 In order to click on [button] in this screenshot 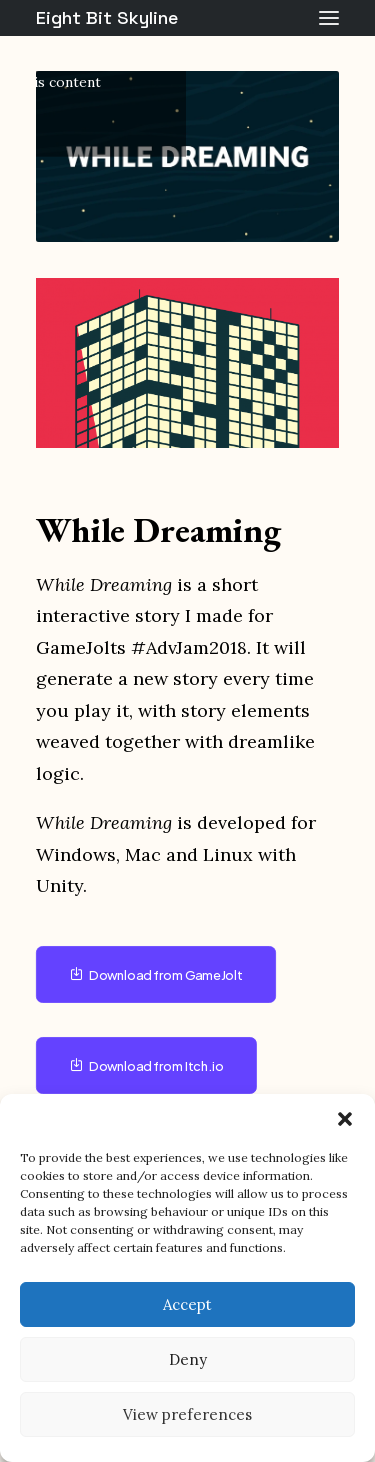, I will do `click(345, 1119)`.